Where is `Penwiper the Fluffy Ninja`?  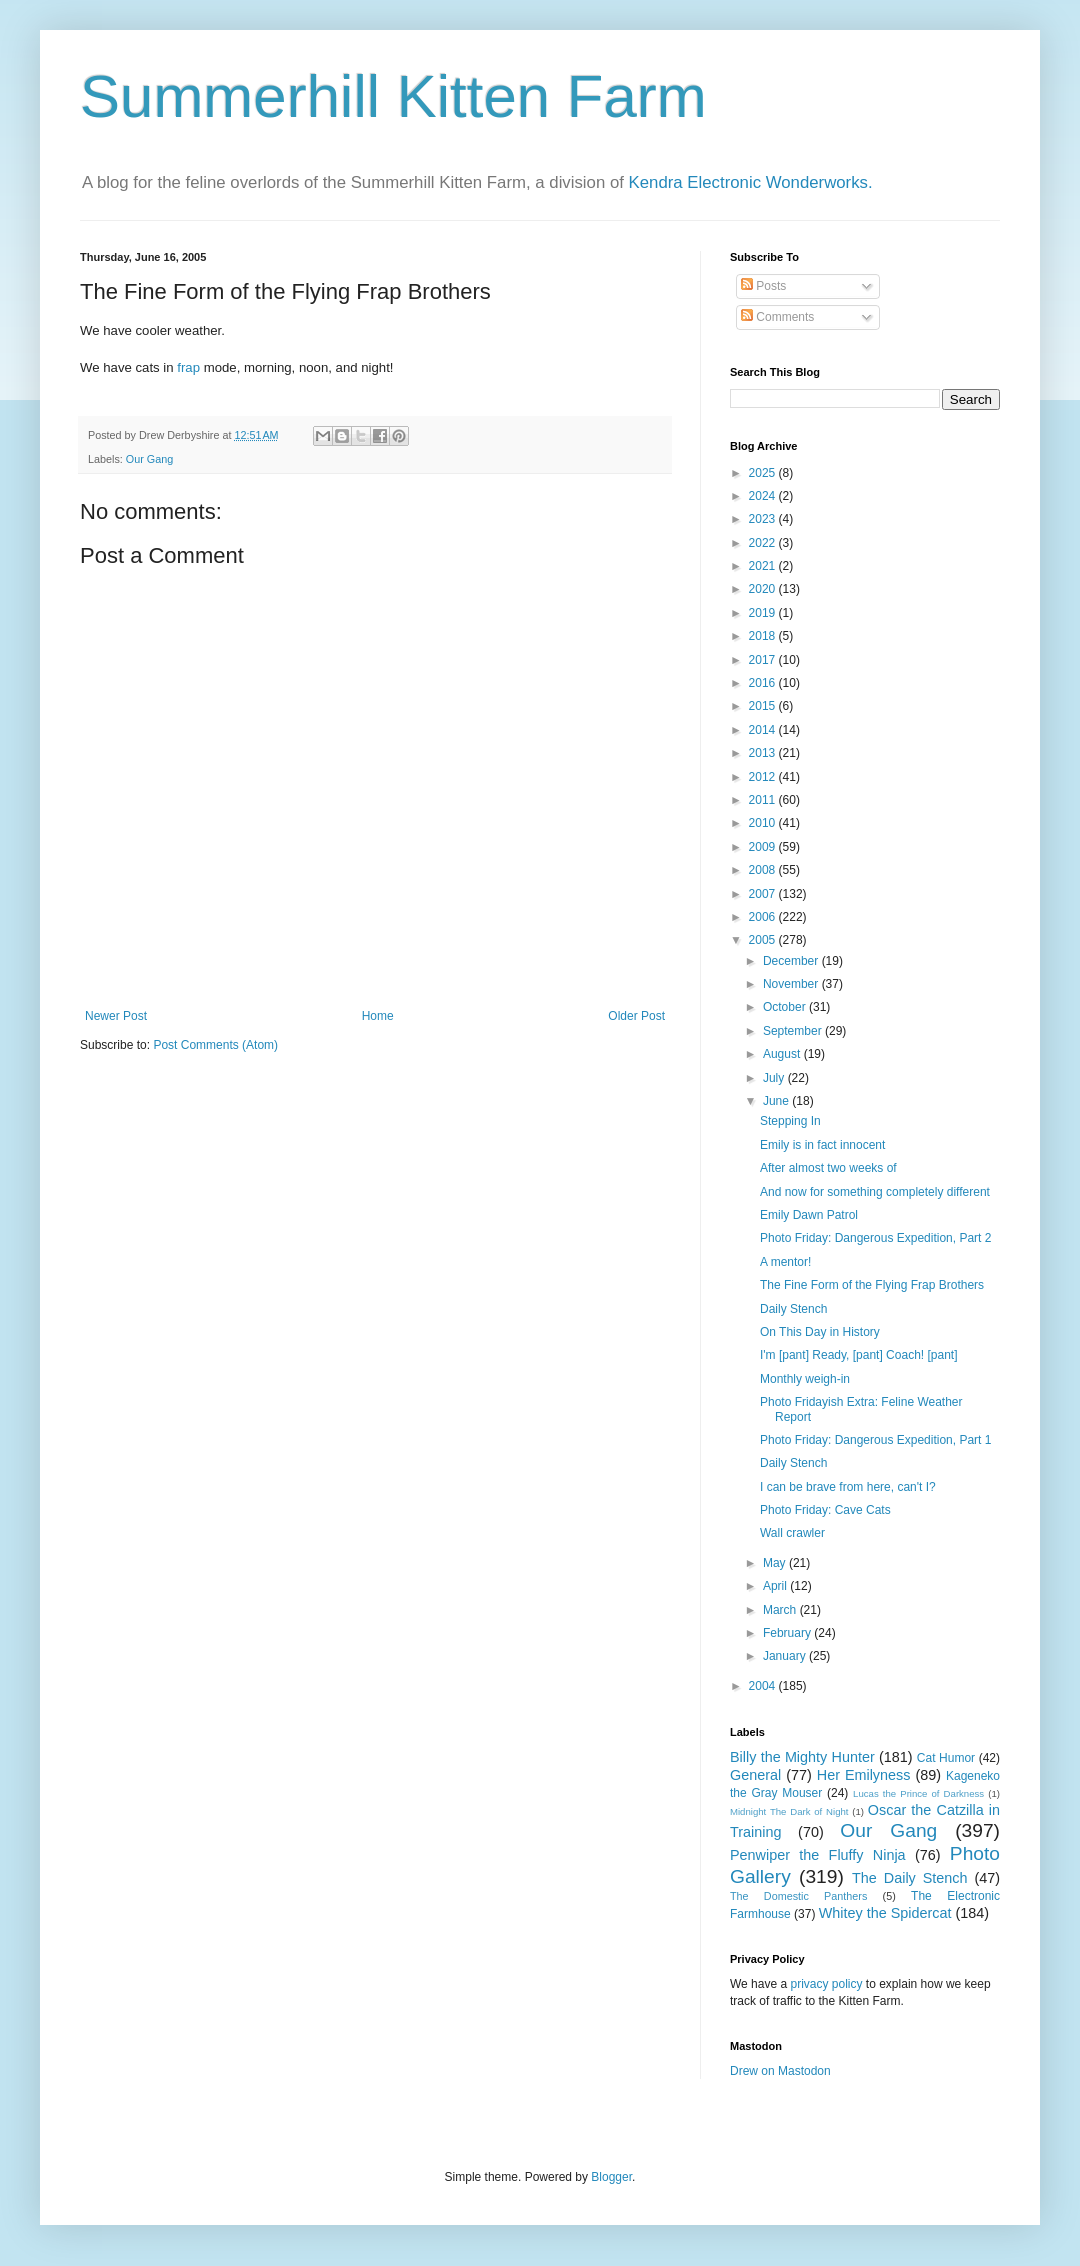
Penwiper the Fluffy Ninja is located at coordinates (818, 1855).